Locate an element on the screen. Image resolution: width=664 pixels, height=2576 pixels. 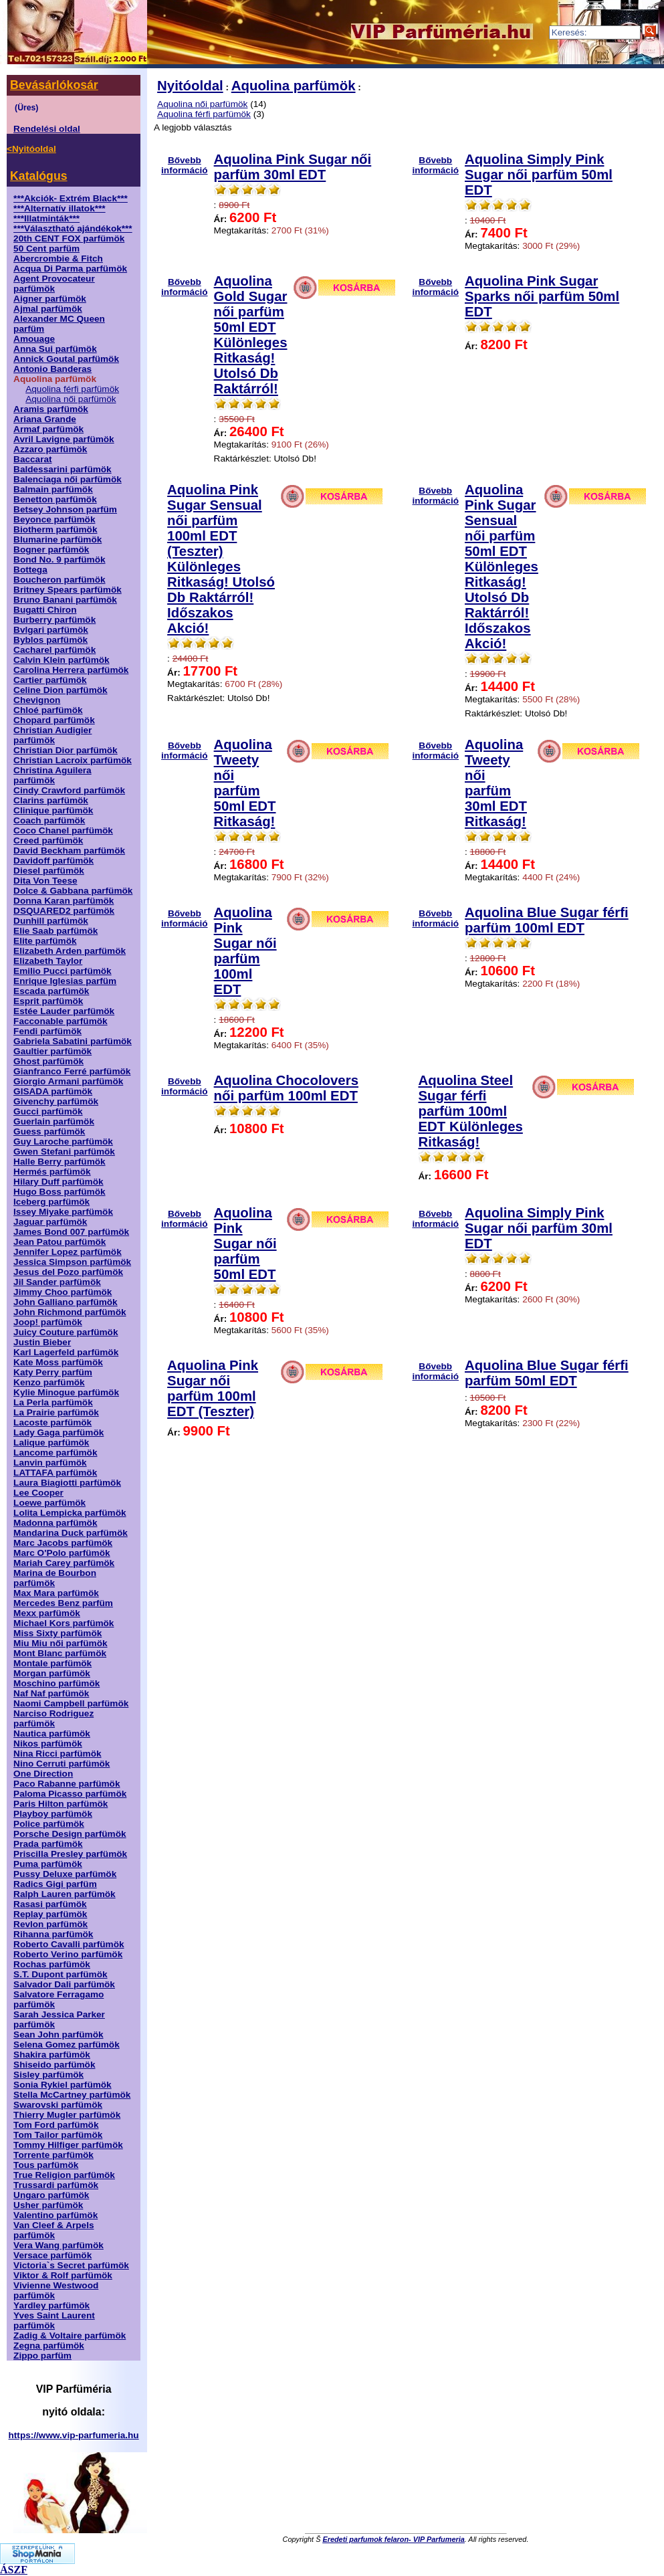
Lanvin parfümök is located at coordinates (50, 1463).